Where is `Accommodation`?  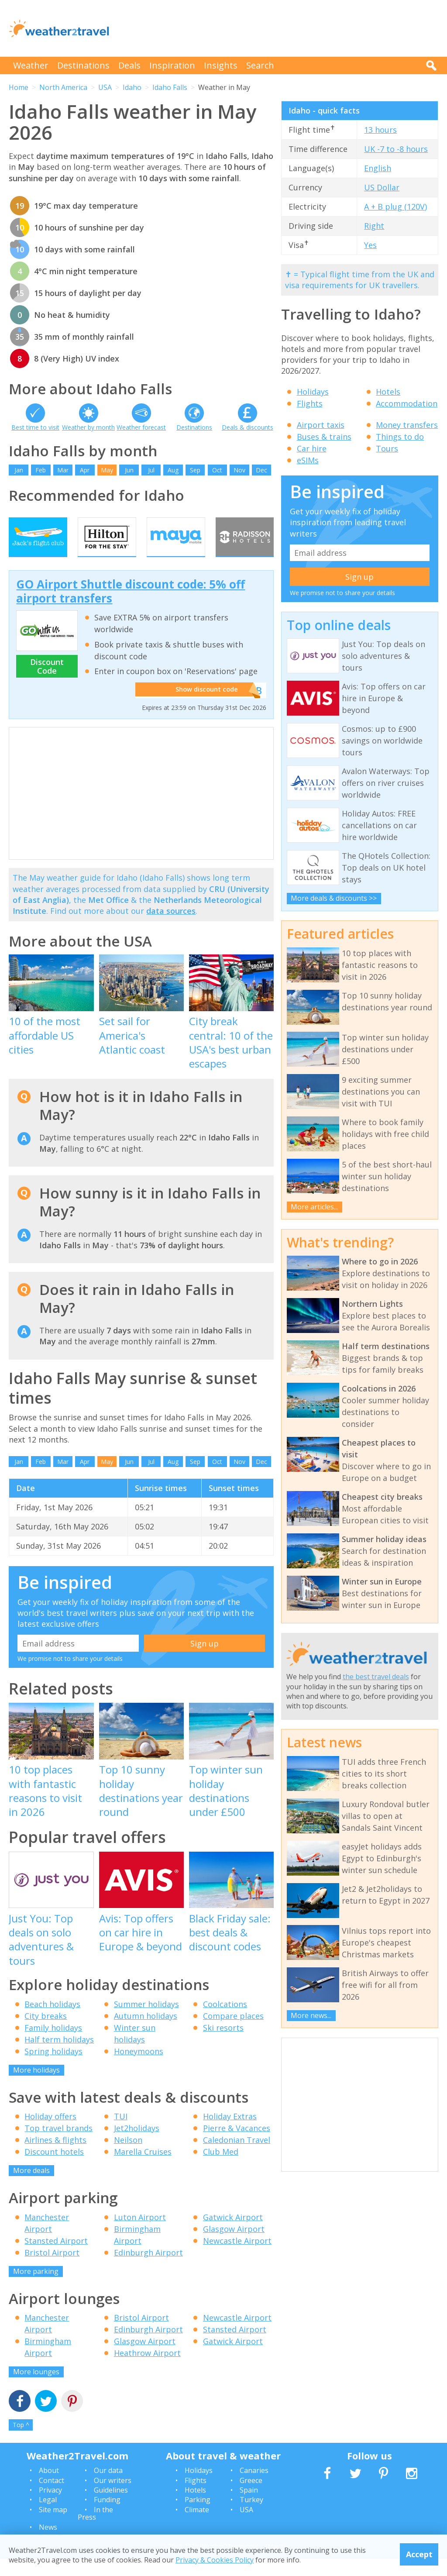
Accommodation is located at coordinates (406, 403).